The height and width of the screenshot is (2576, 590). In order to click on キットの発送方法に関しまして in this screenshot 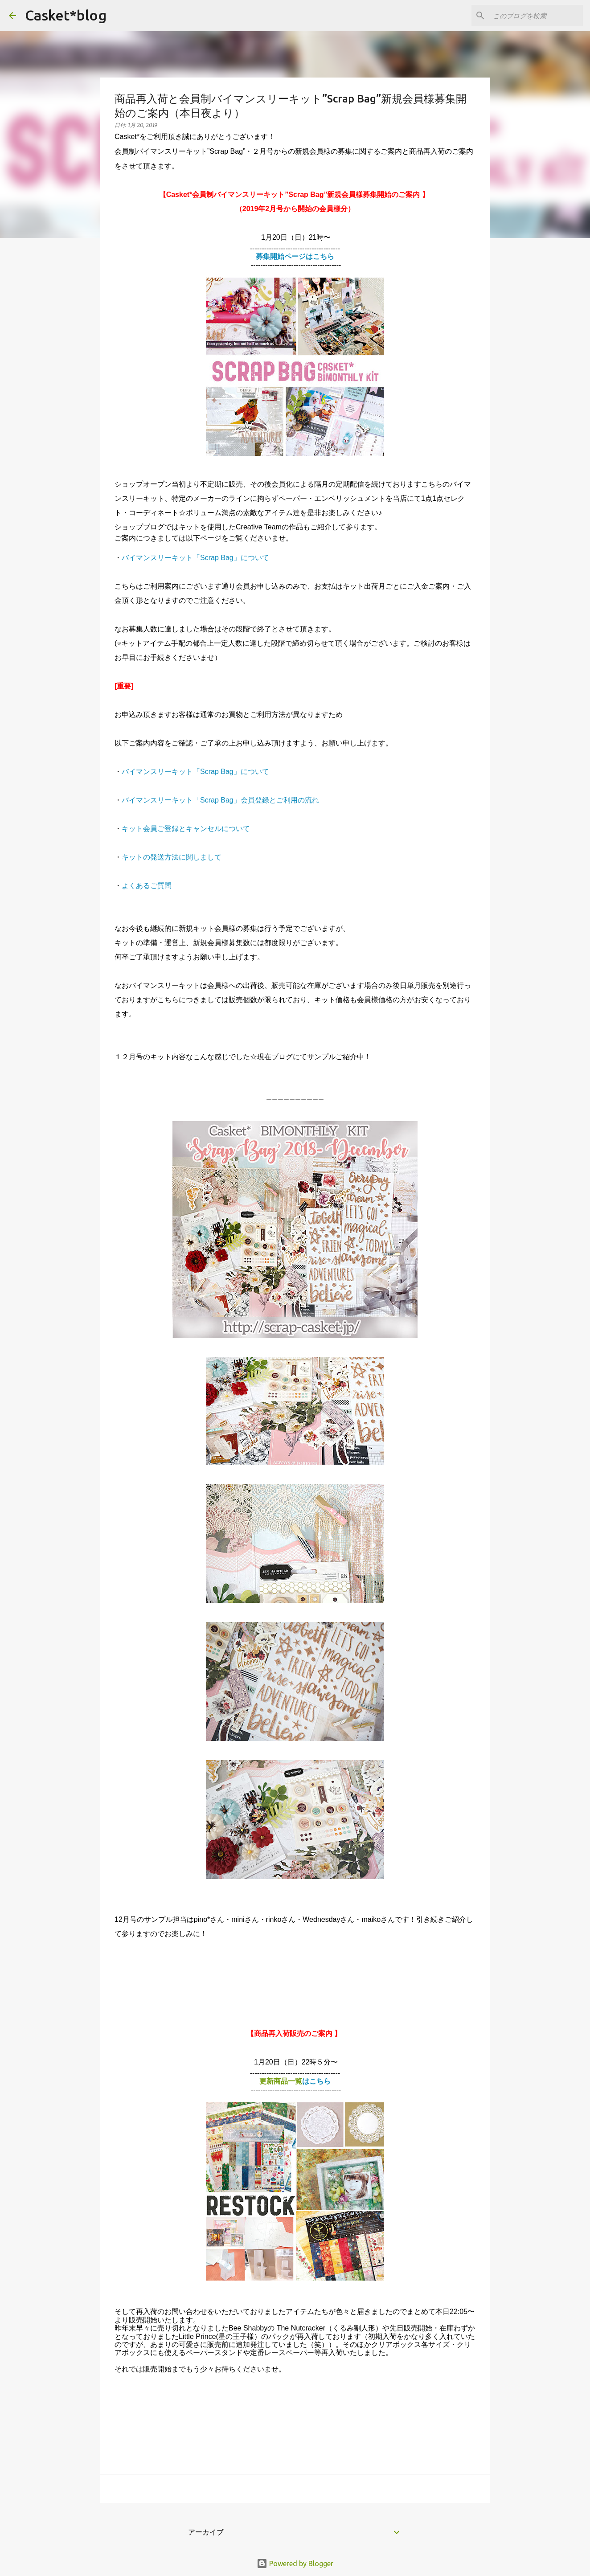, I will do `click(171, 857)`.